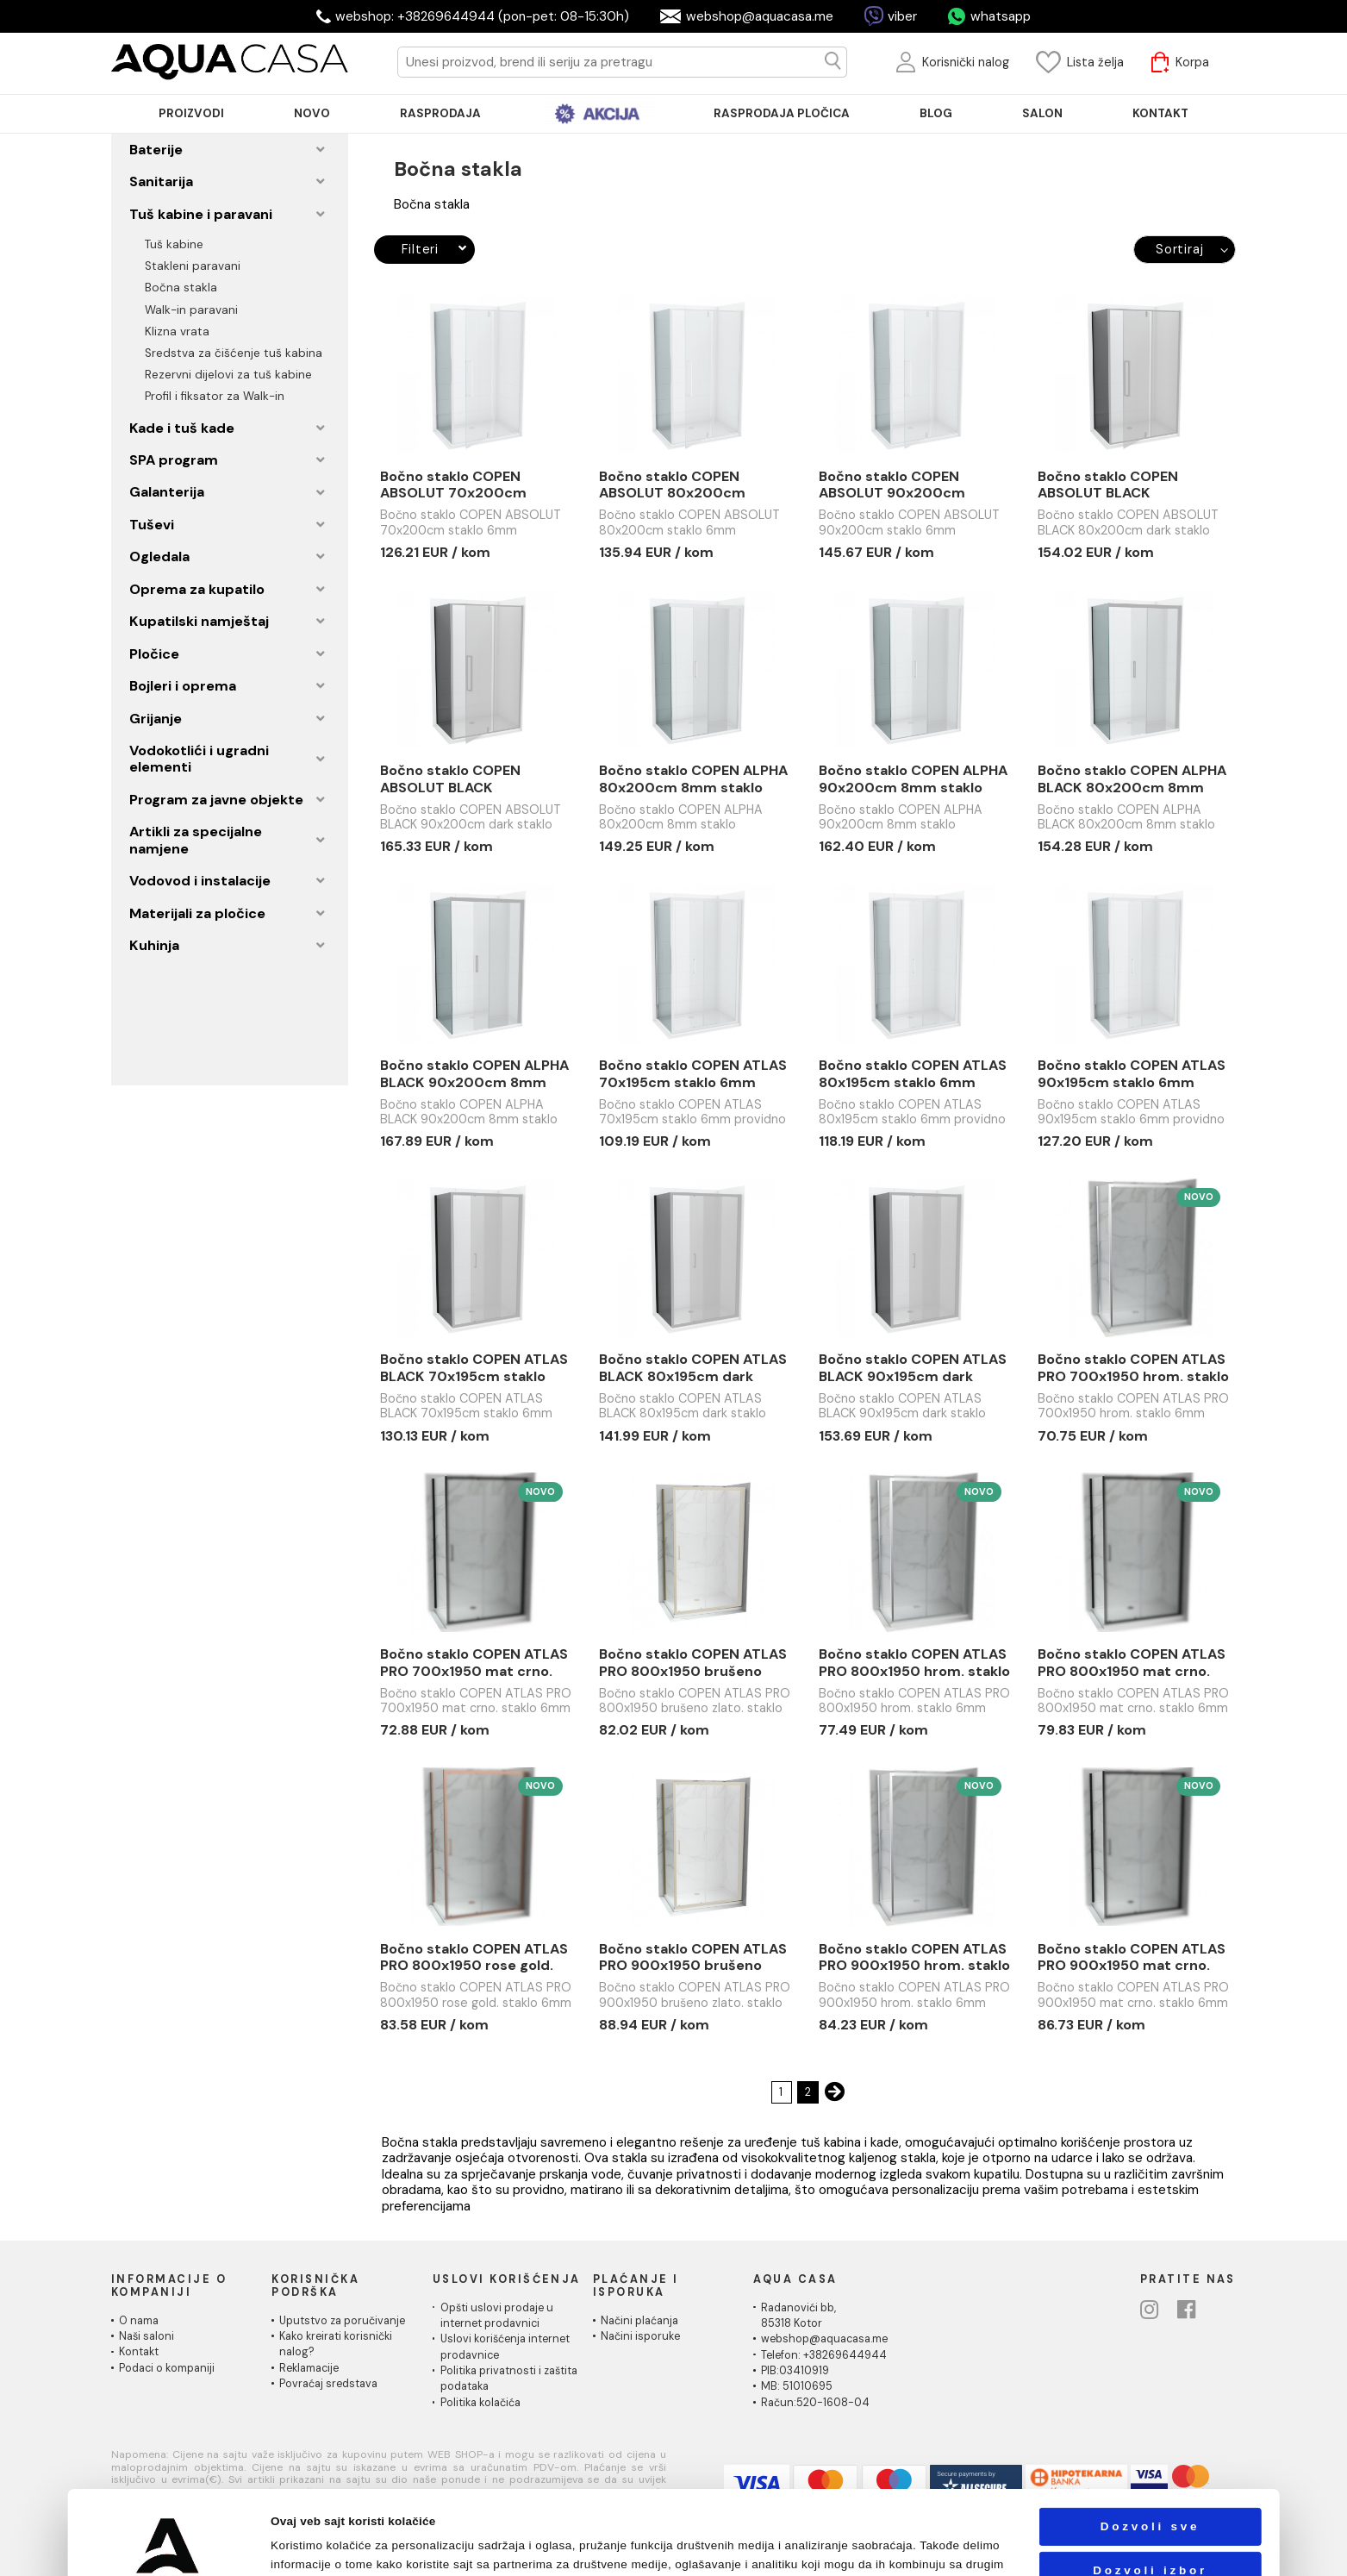 Image resolution: width=1347 pixels, height=2576 pixels. What do you see at coordinates (759, 16) in the screenshot?
I see `webshop@aquacasa.me` at bounding box center [759, 16].